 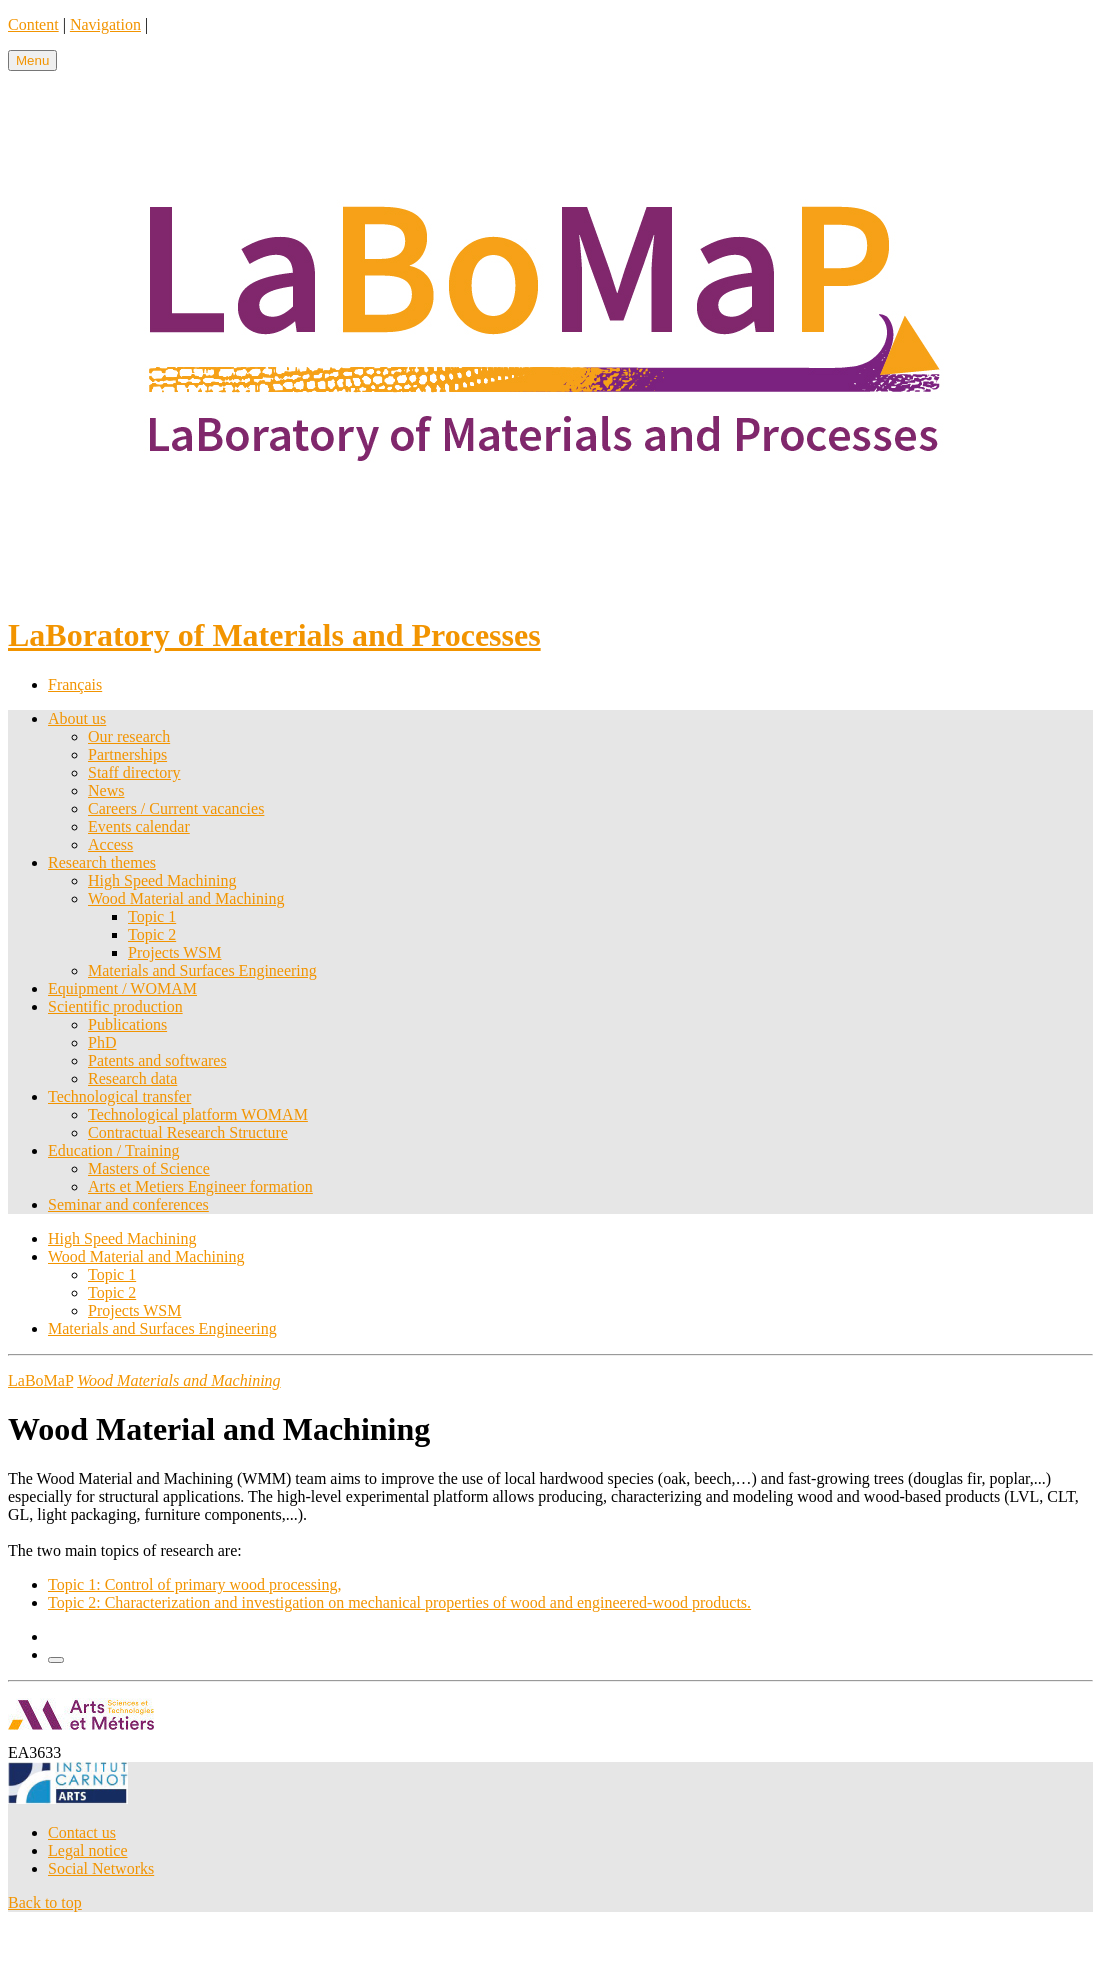 I want to click on Patents and softwares, so click(x=157, y=1060).